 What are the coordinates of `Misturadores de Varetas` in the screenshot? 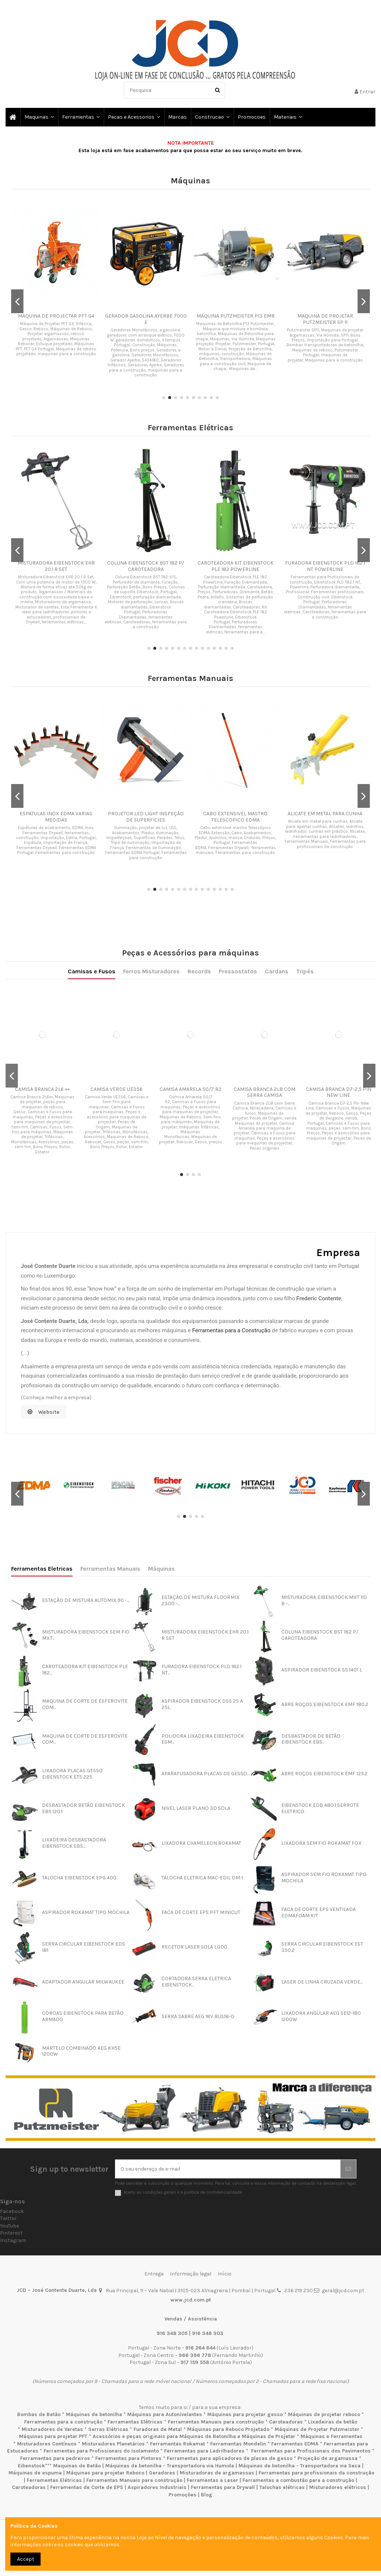 It's located at (52, 2429).